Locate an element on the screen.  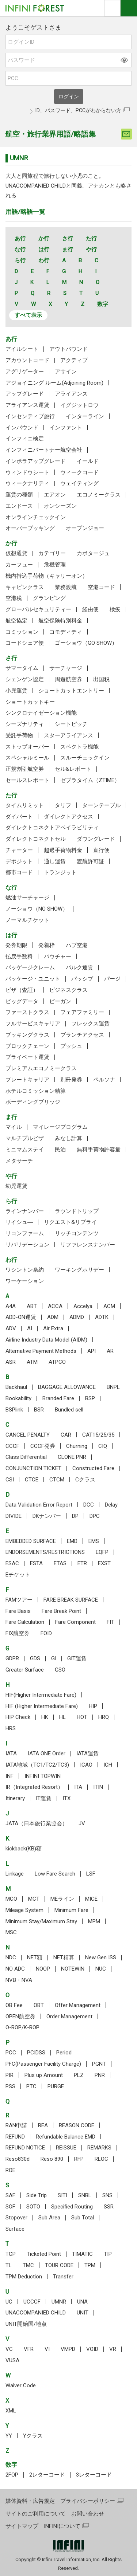
オープンジョー is located at coordinates (85, 528).